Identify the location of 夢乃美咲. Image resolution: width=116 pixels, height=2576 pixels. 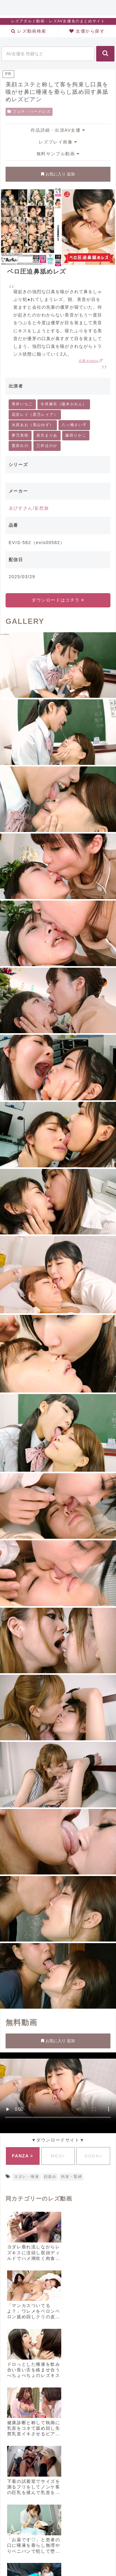
(20, 435).